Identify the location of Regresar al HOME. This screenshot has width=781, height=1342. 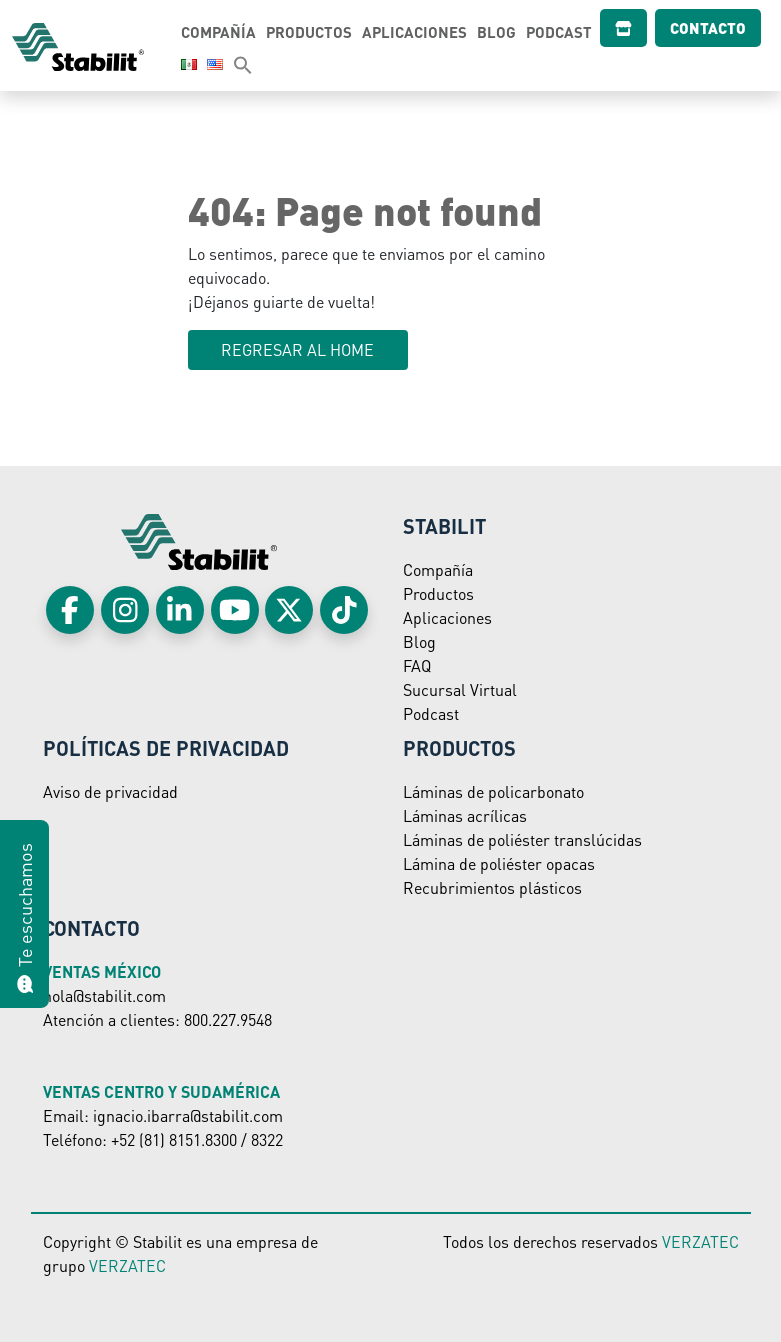
(297, 349).